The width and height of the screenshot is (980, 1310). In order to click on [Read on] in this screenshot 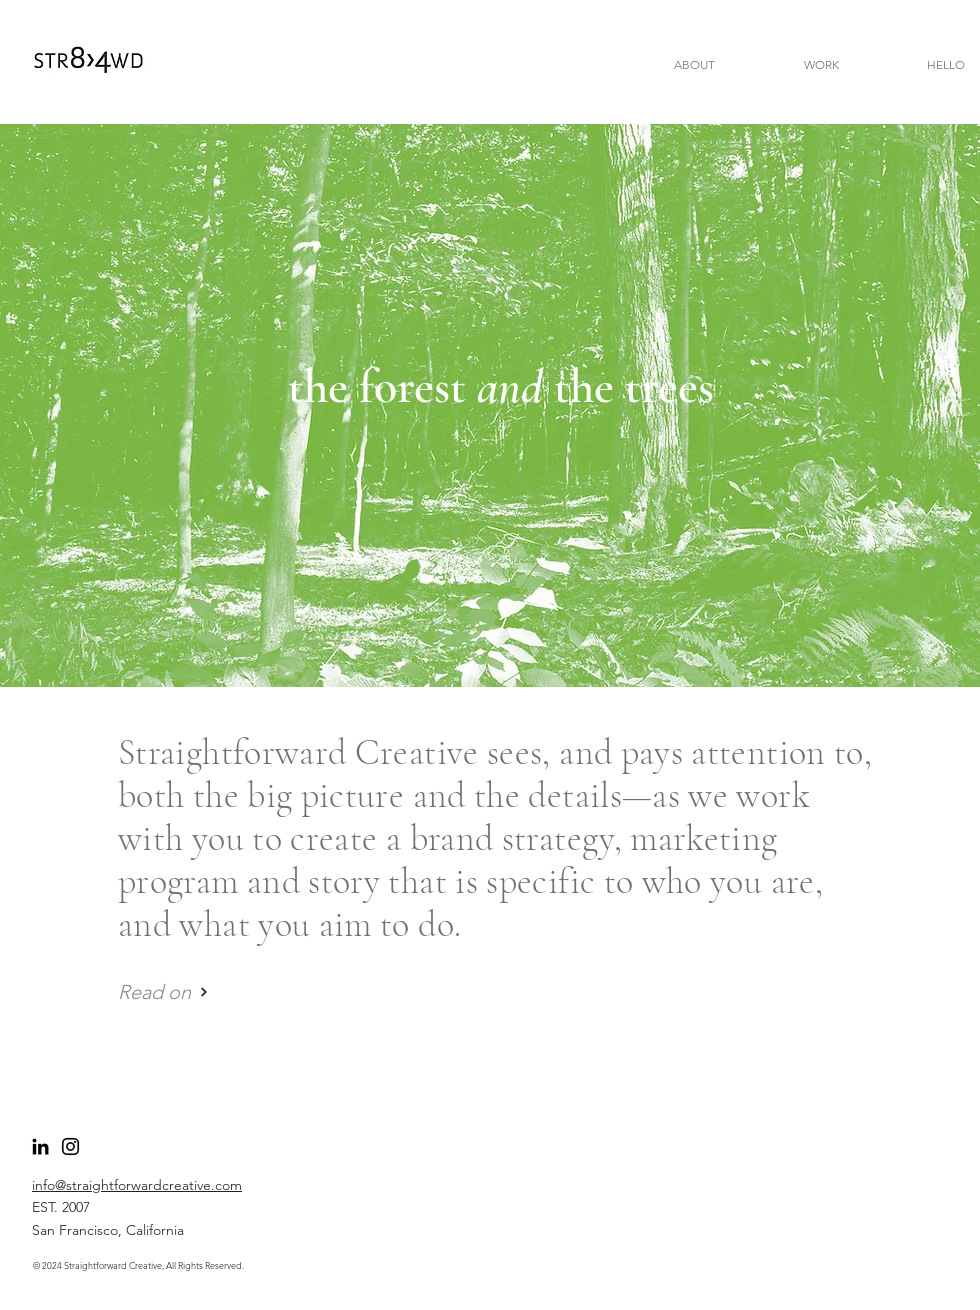, I will do `click(163, 991)`.